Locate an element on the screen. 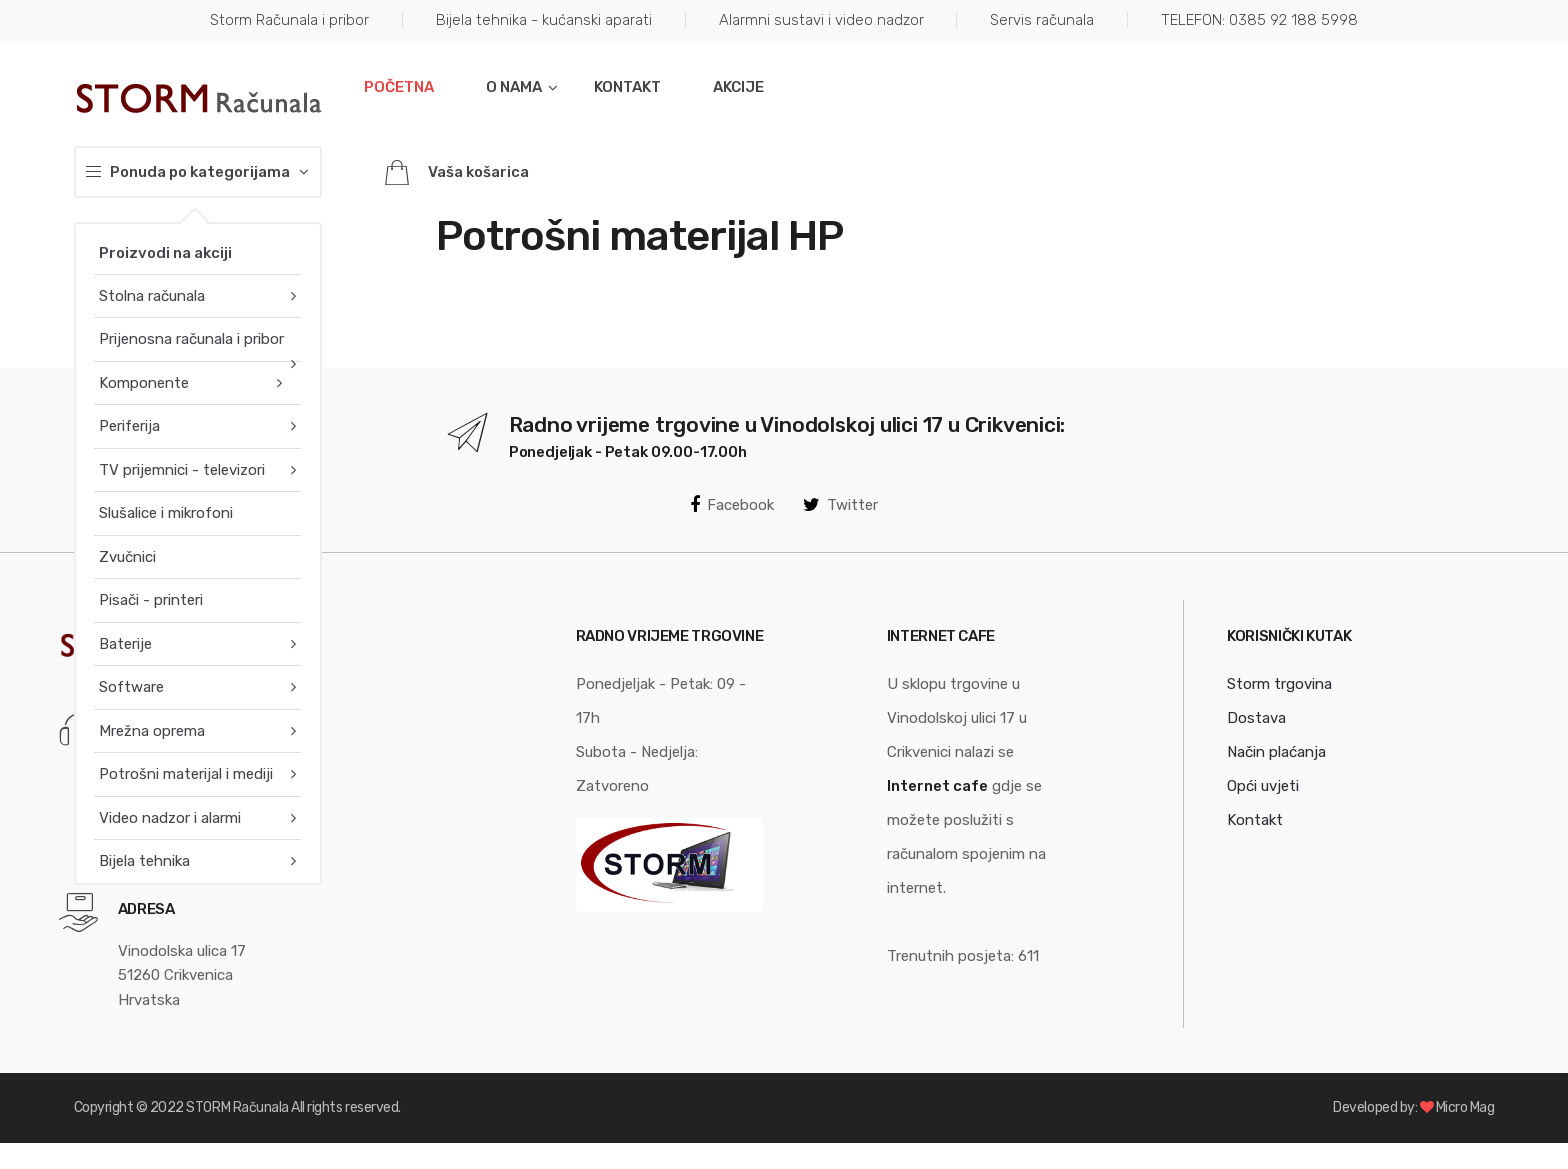 Image resolution: width=1568 pixels, height=1169 pixels. Alarmni sustavi i video nadzor is located at coordinates (821, 20).